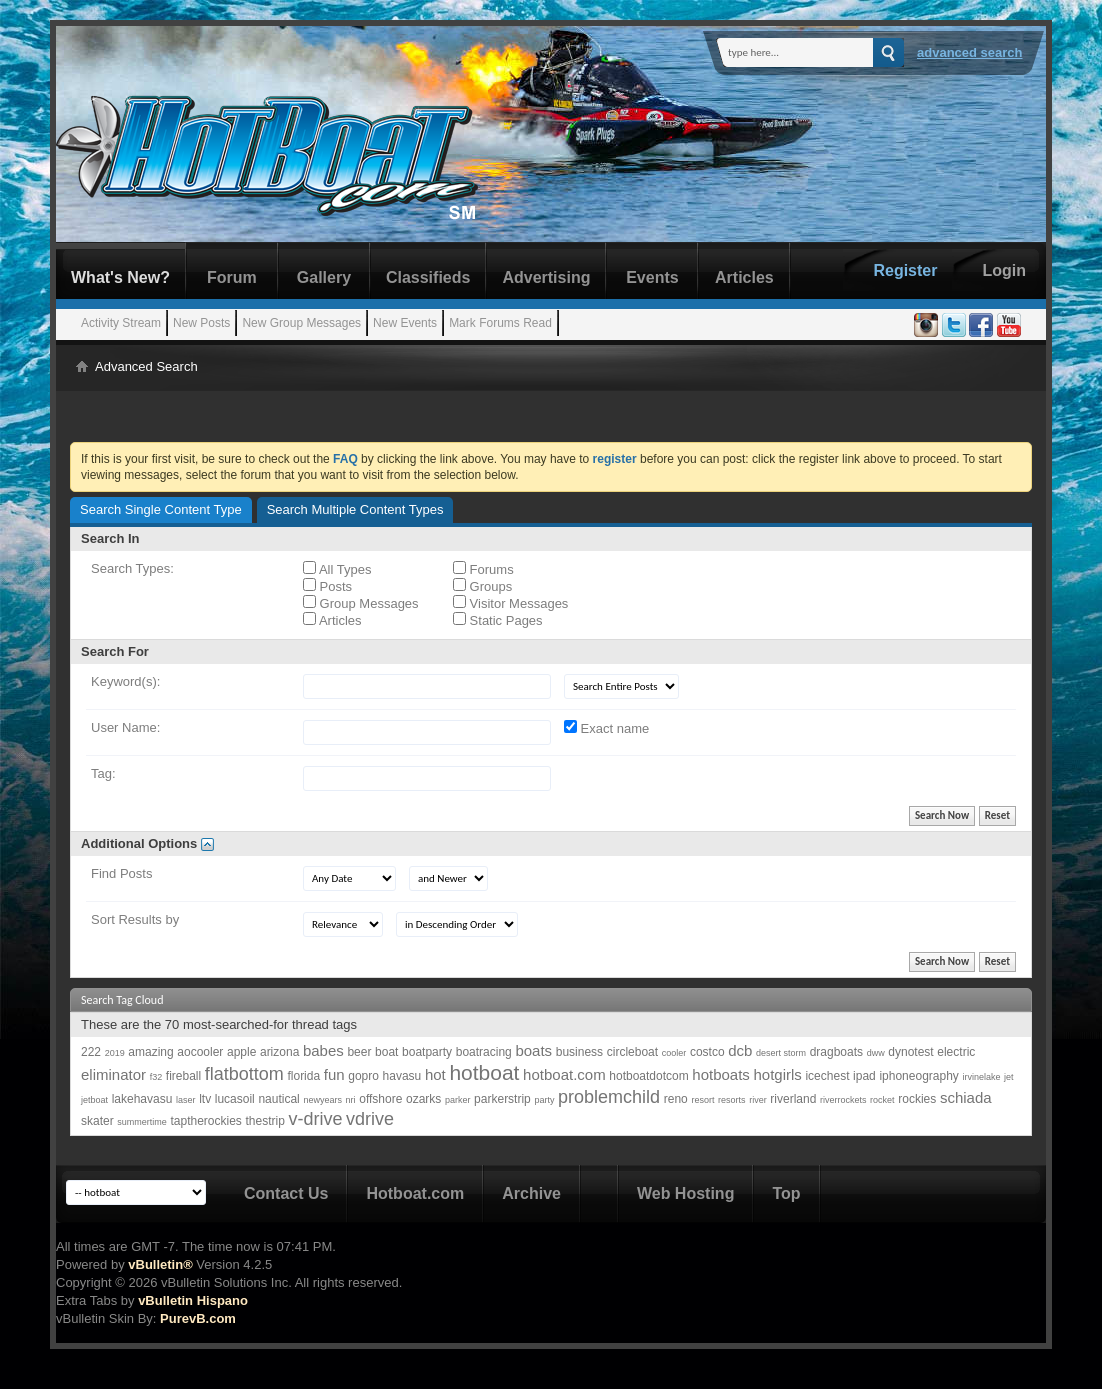 This screenshot has width=1102, height=1389. I want to click on irvinelake, so click(981, 1077).